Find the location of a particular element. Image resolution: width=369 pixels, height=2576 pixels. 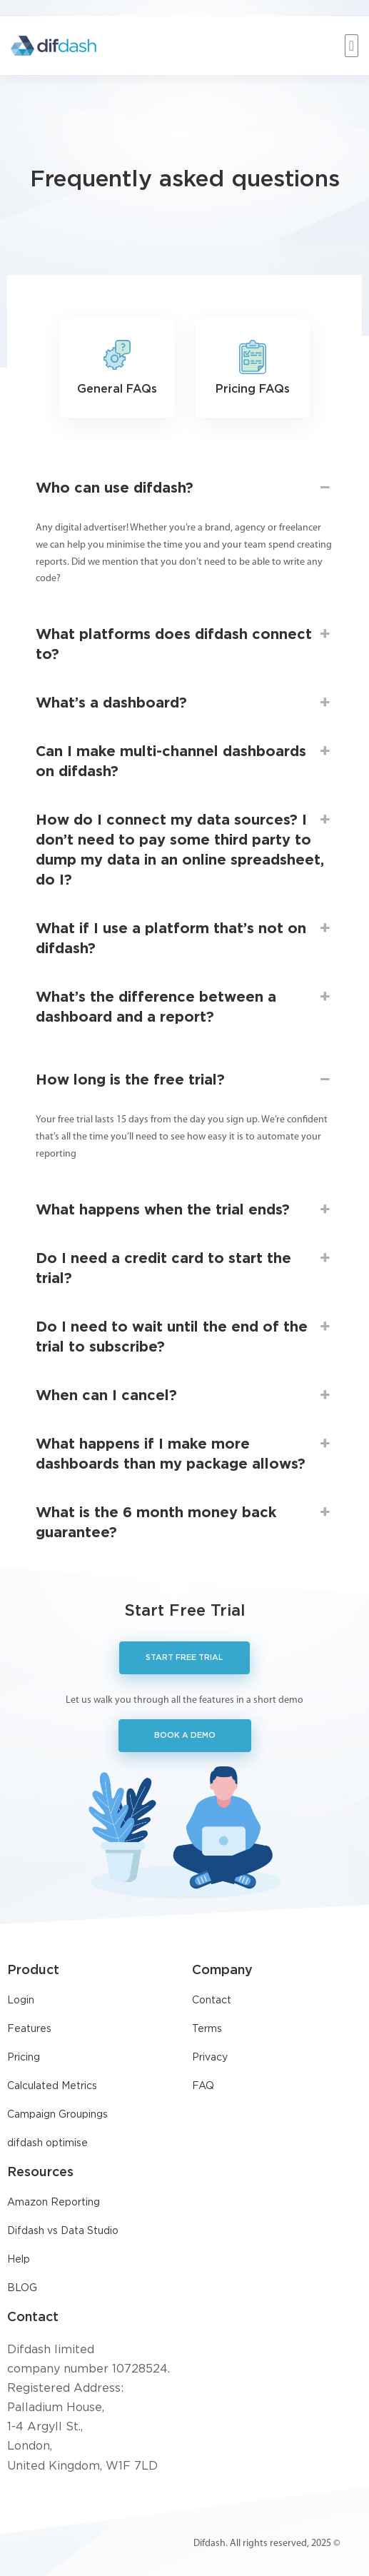

What happens when the trial ends? [button] is located at coordinates (184, 1210).